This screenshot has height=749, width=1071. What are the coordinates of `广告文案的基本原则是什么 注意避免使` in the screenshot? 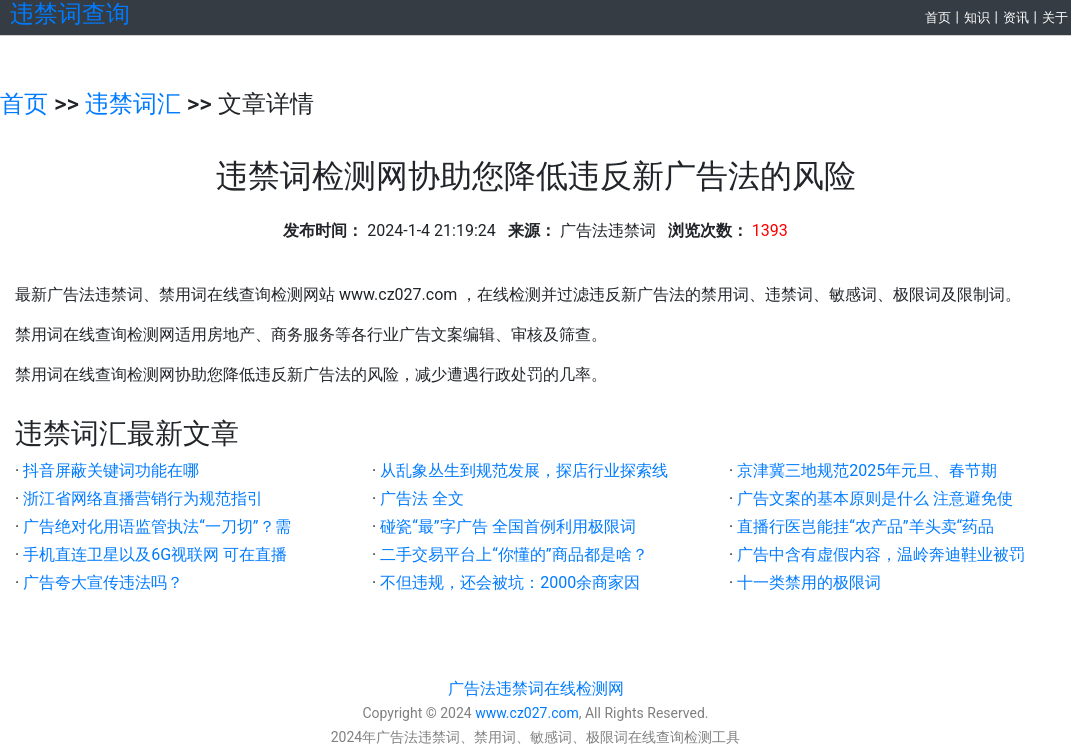 It's located at (875, 498).